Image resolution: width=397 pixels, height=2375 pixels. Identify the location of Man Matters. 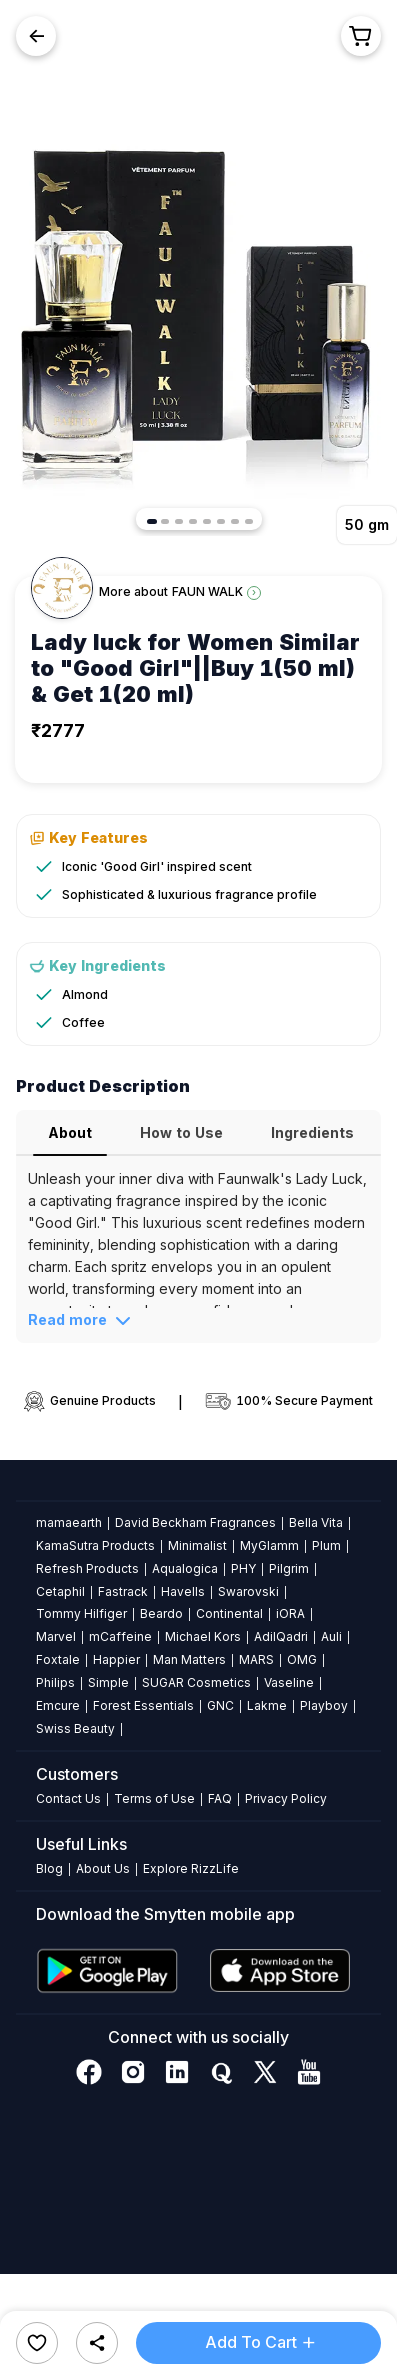
(189, 1659).